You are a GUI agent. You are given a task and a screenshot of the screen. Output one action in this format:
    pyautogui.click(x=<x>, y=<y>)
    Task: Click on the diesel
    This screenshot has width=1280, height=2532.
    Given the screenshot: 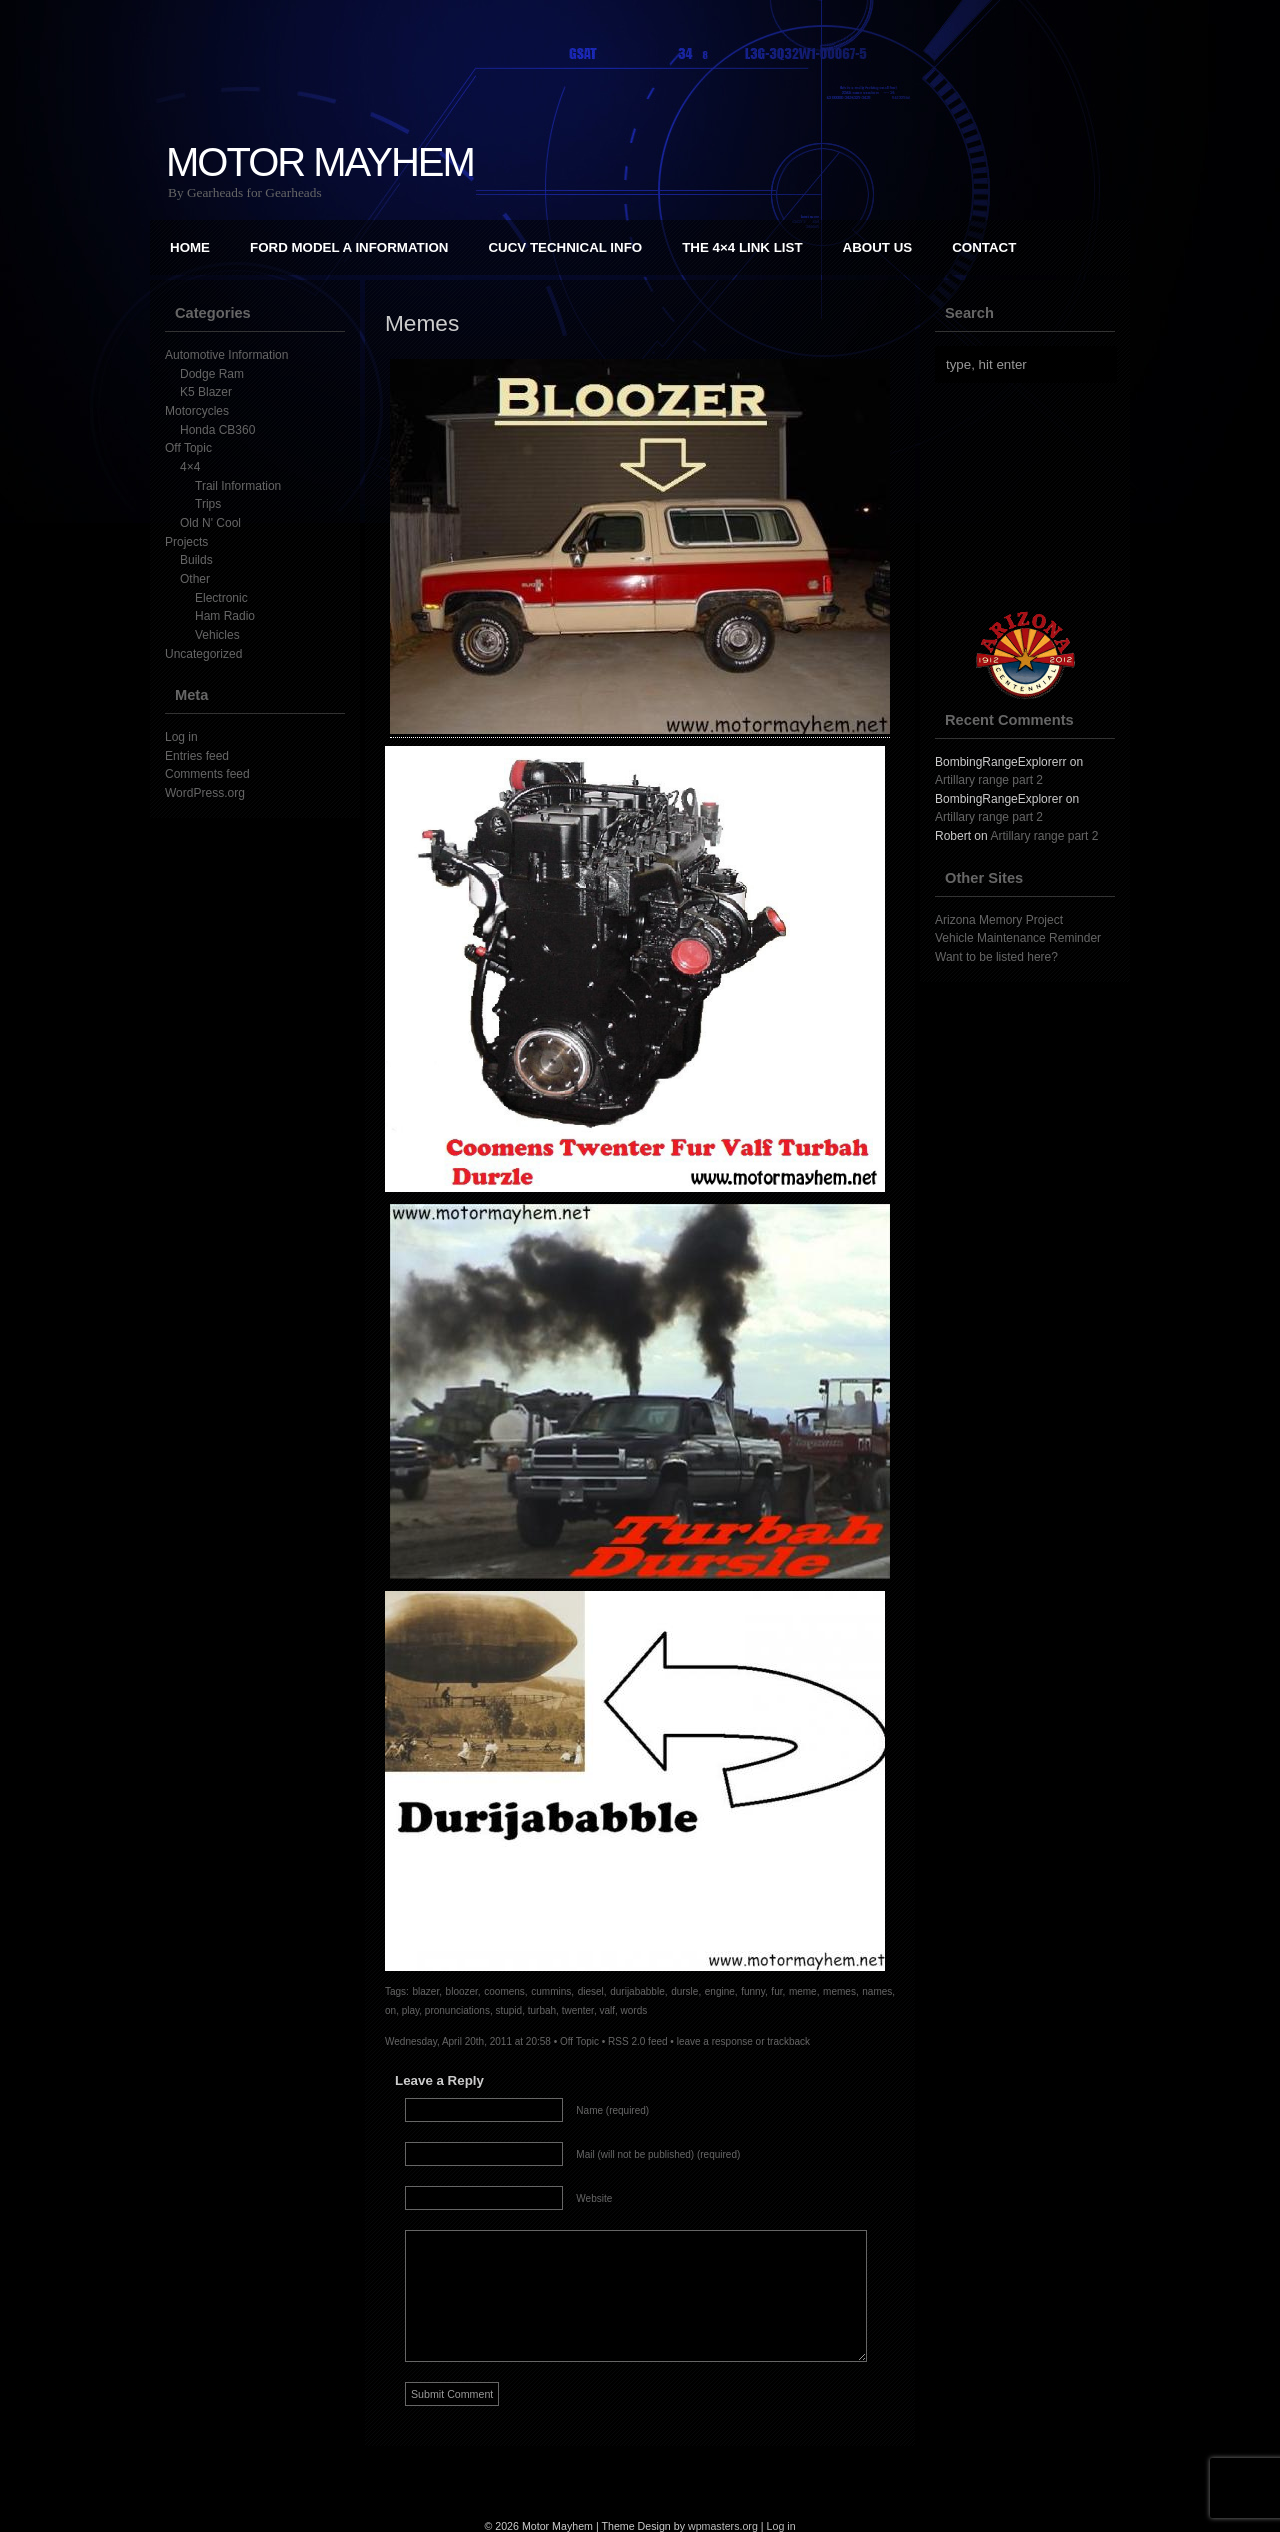 What is the action you would take?
    pyautogui.click(x=591, y=1991)
    